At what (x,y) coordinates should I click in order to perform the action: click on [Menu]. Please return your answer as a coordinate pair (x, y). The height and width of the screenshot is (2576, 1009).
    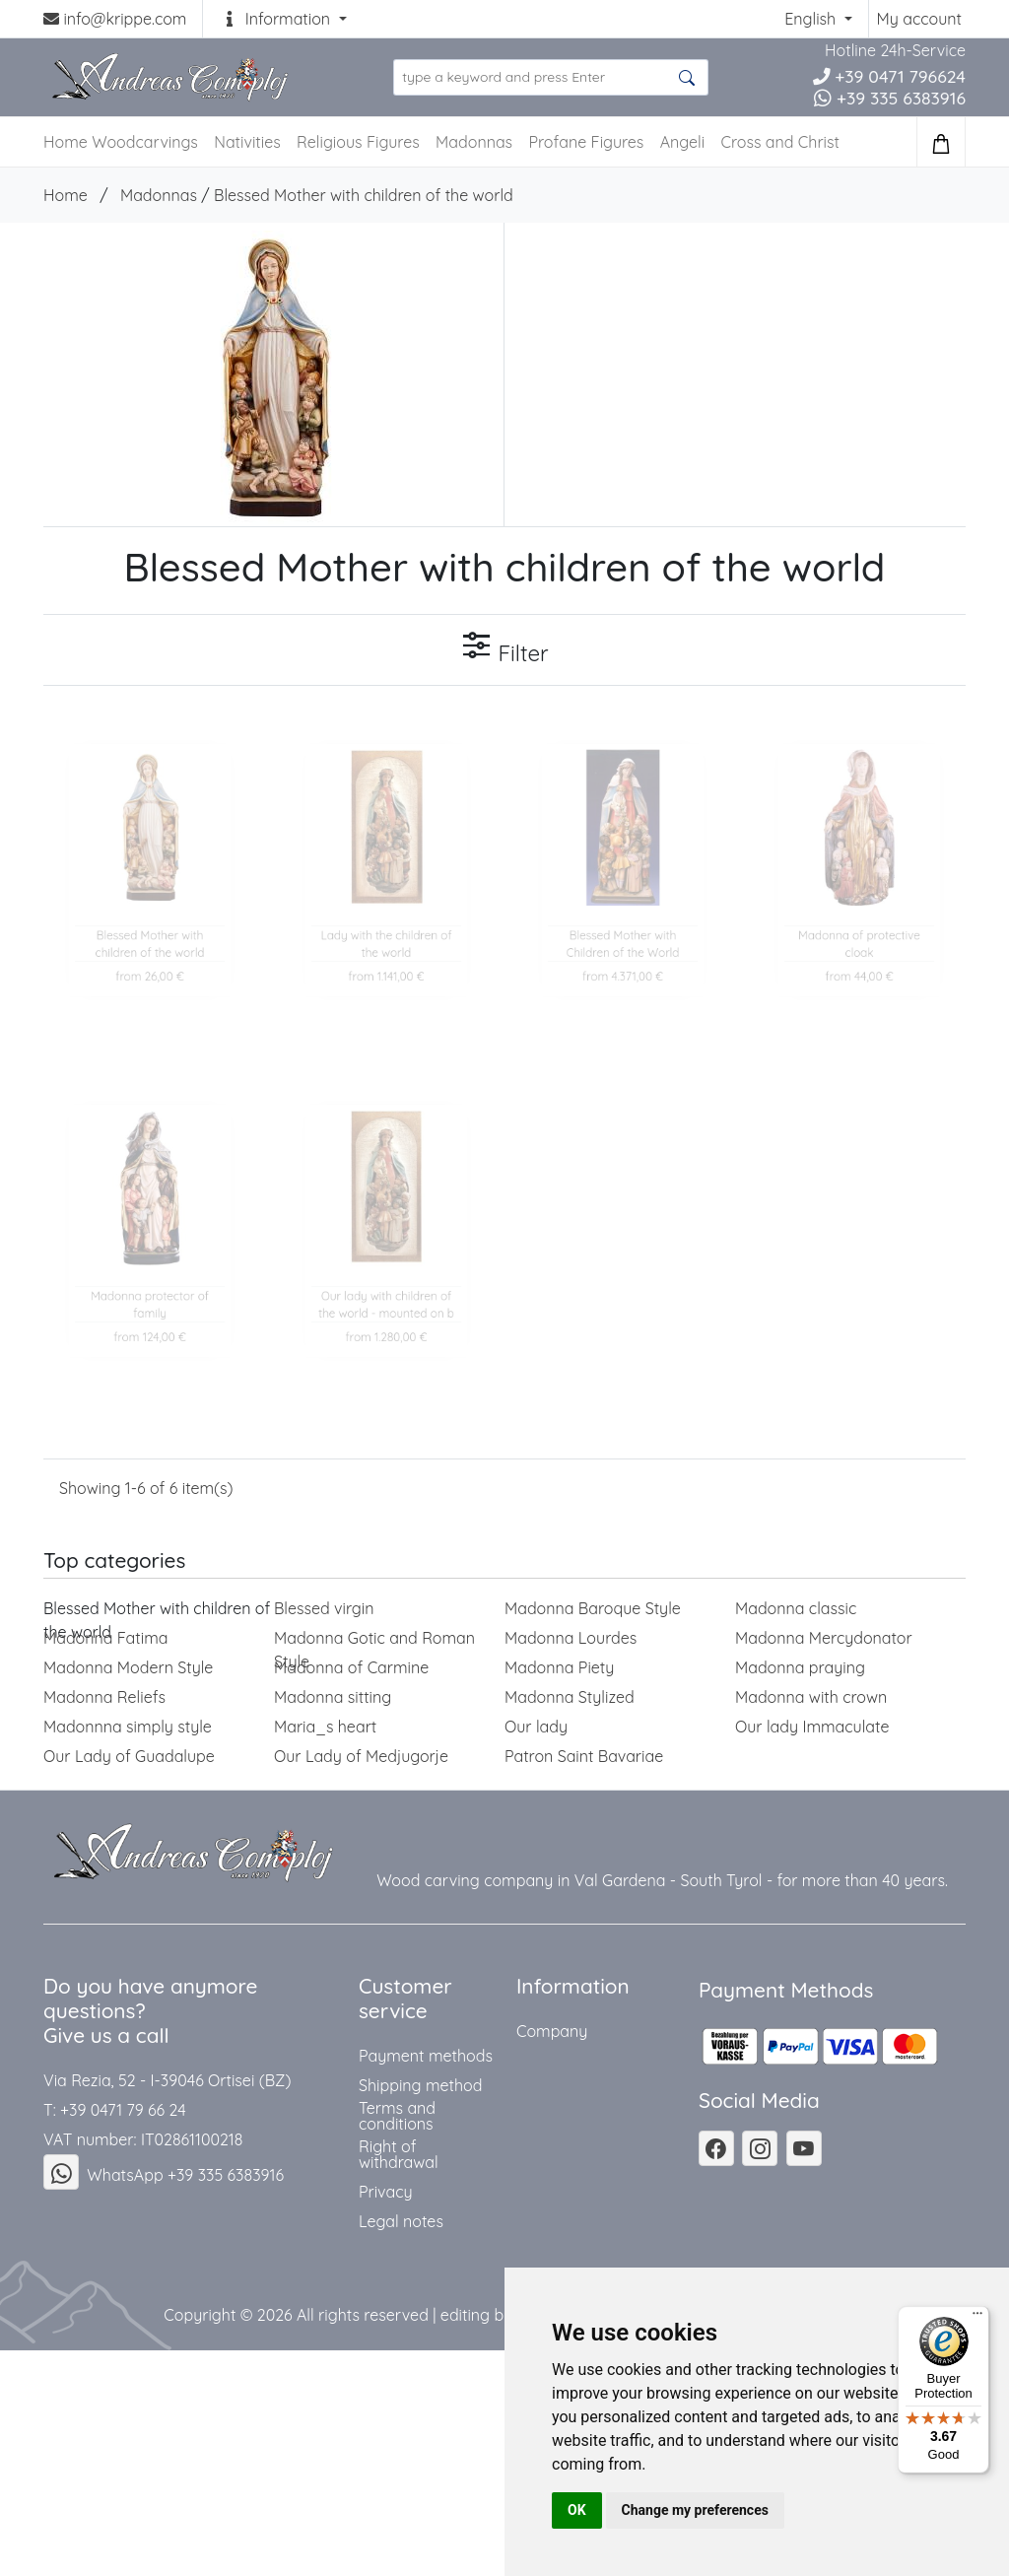
    Looking at the image, I should click on (977, 2318).